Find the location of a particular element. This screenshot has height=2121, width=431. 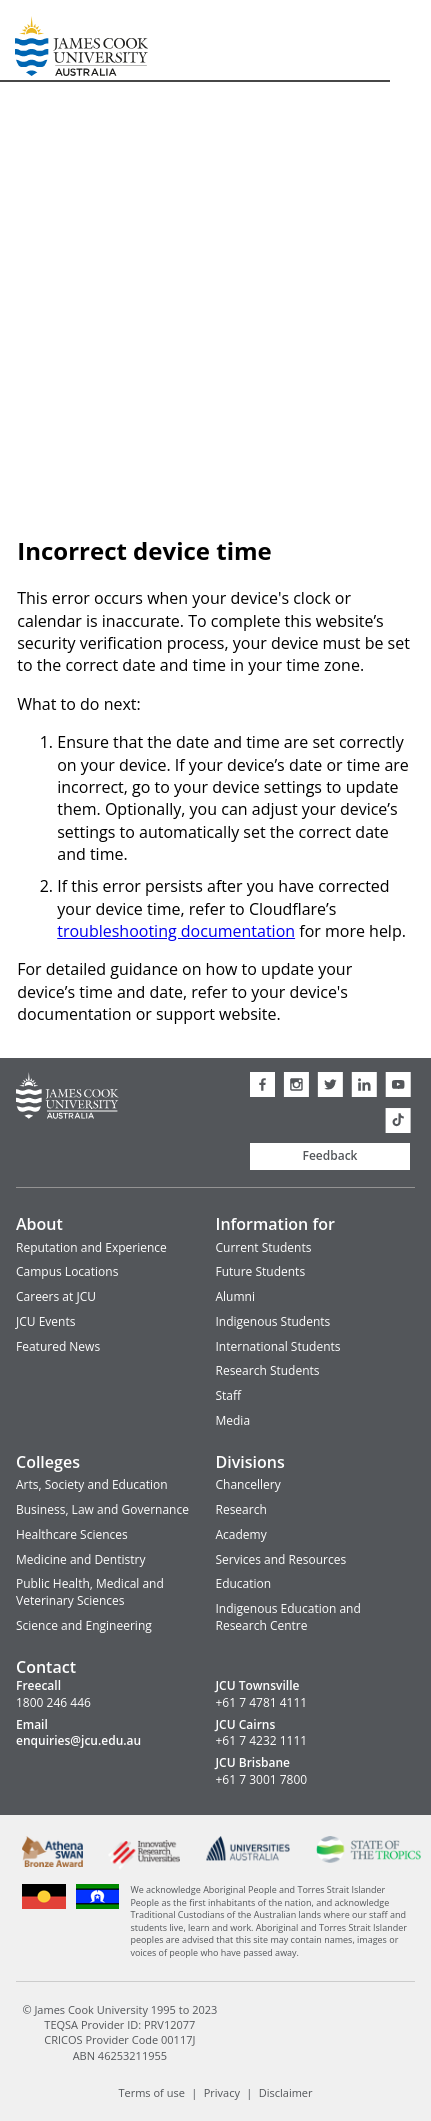

Featured News is located at coordinates (58, 1346).